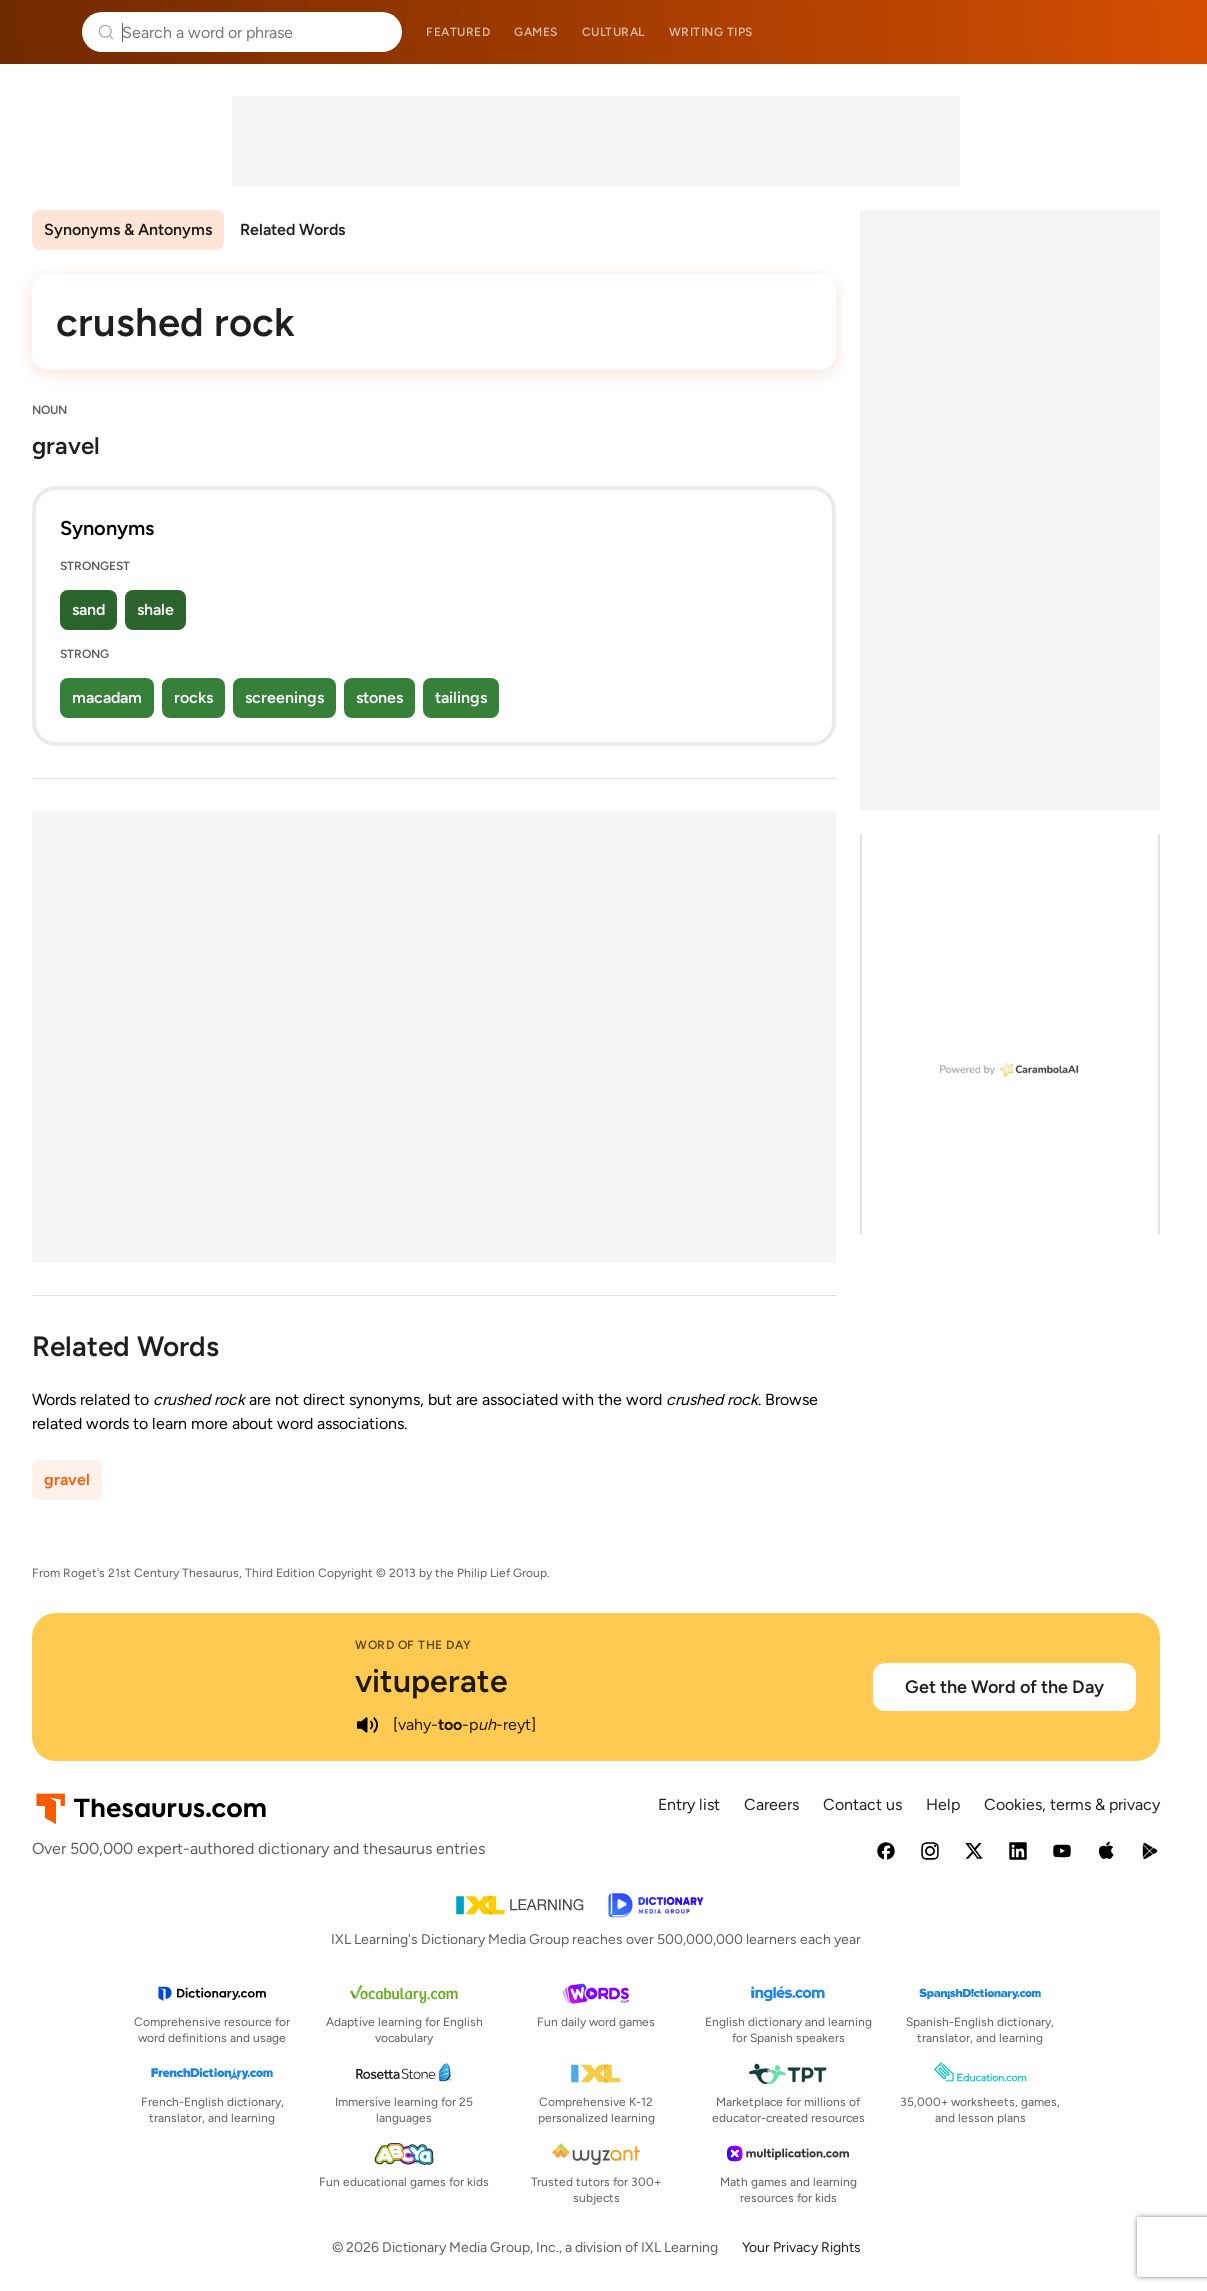 The image size is (1207, 2291). I want to click on Featured [menuitem], so click(458, 32).